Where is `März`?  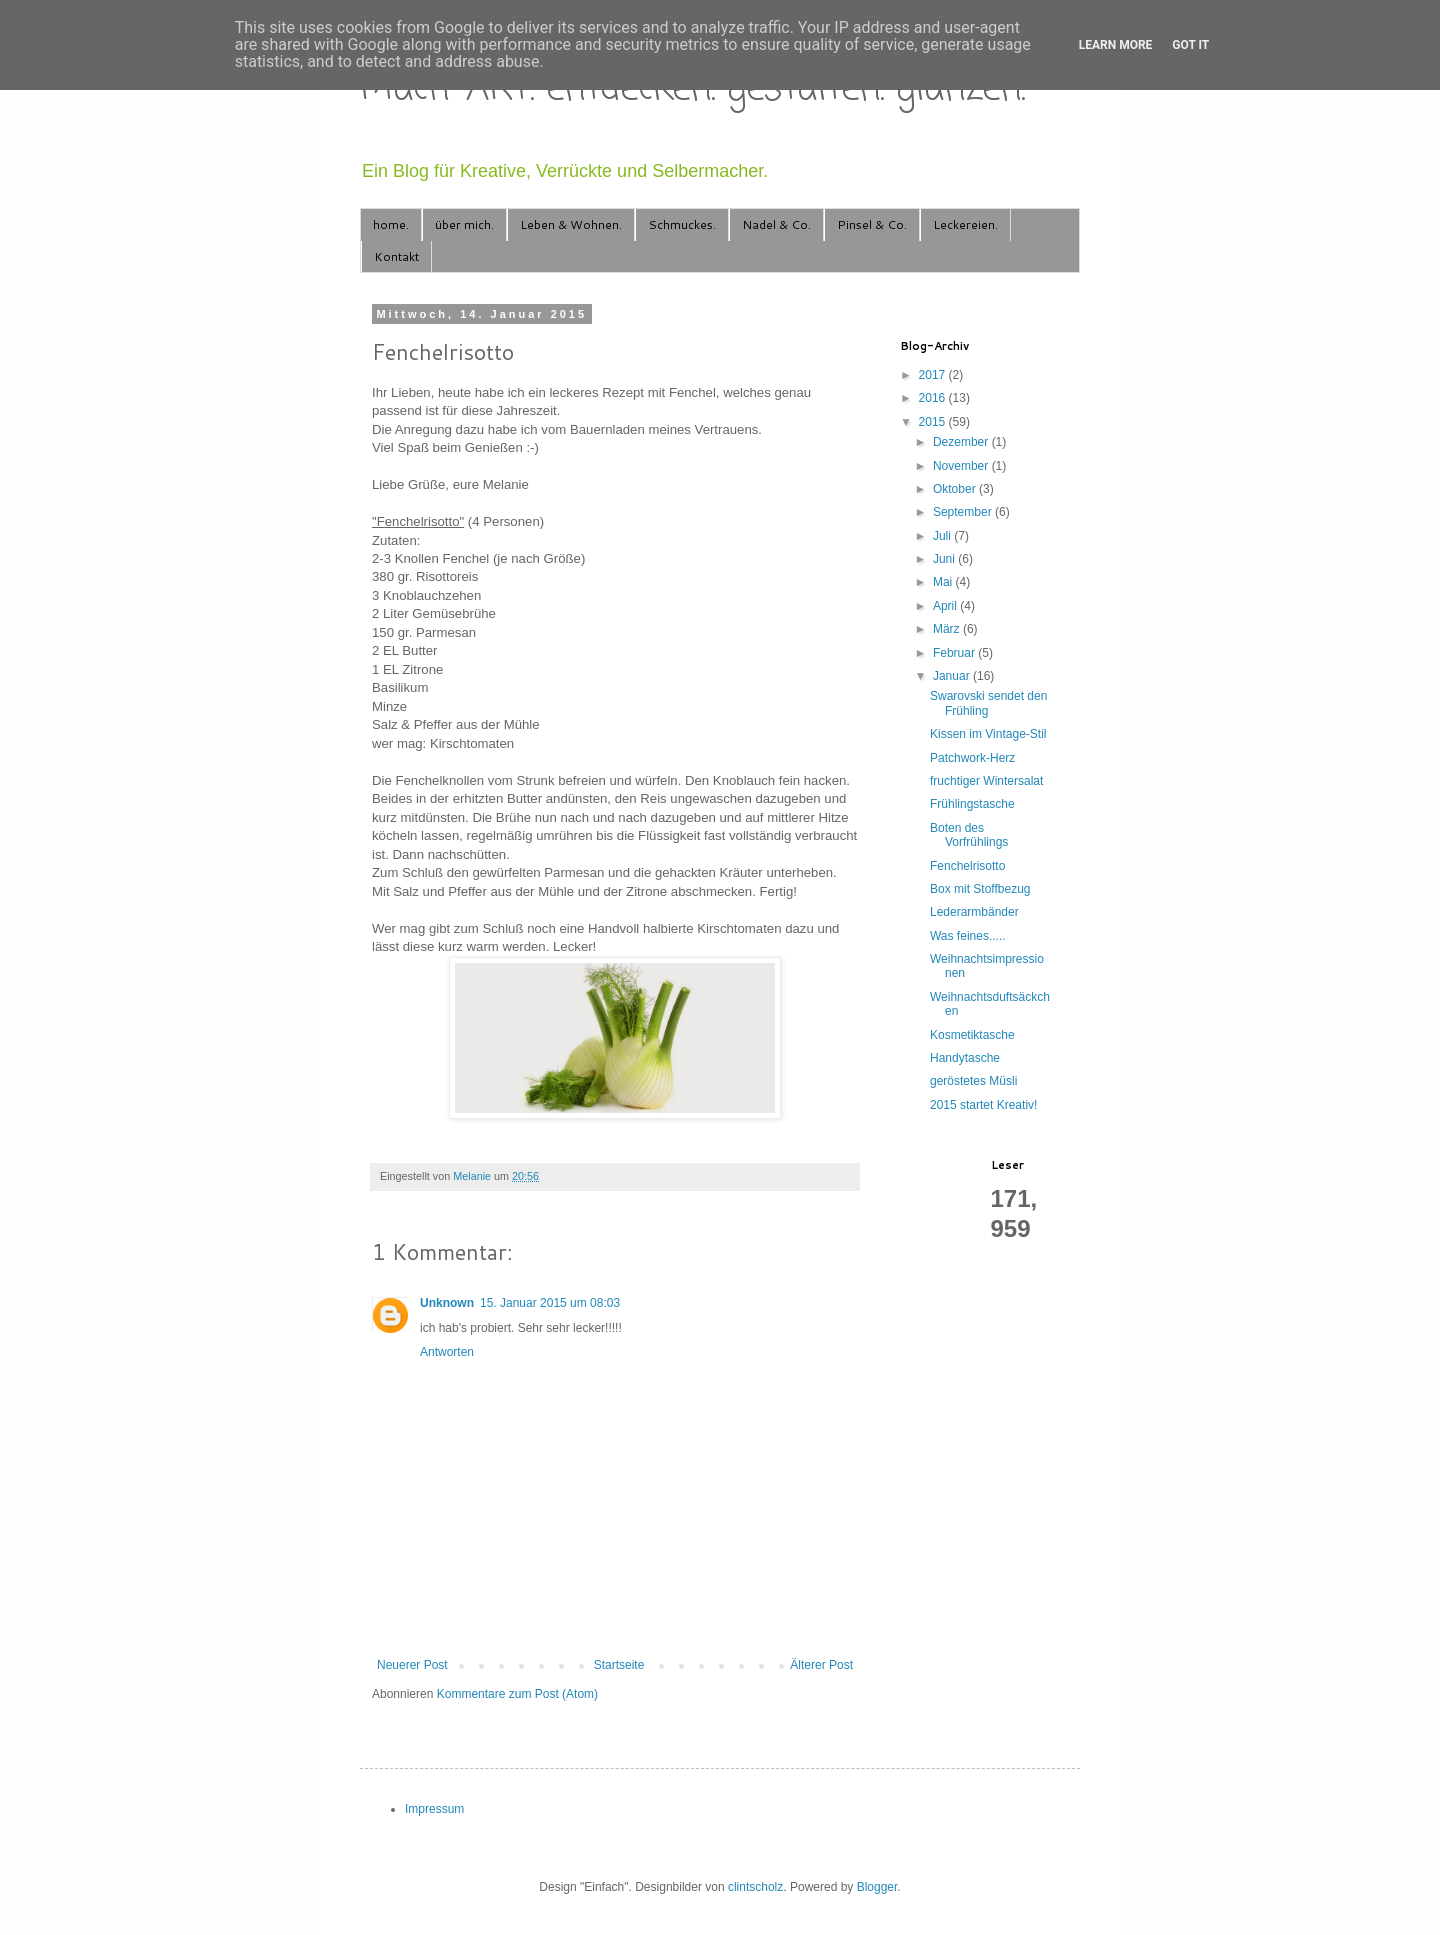 März is located at coordinates (948, 629).